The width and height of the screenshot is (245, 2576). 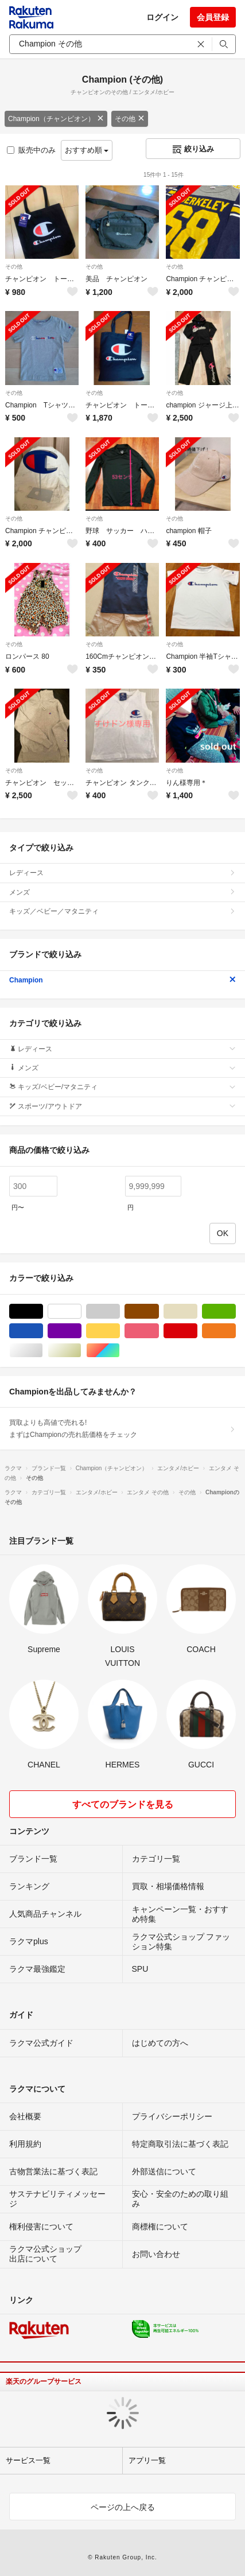 I want to click on ブラック/黒色系, so click(x=42, y=1311).